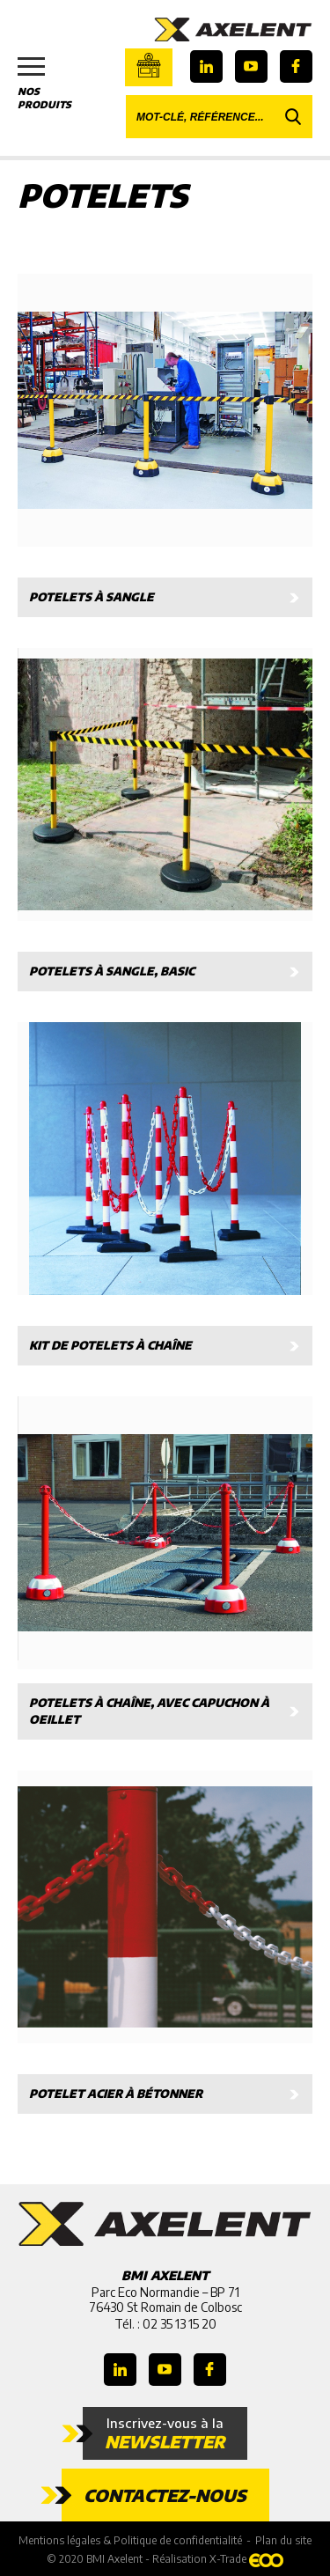 This screenshot has width=330, height=2576. What do you see at coordinates (283, 2540) in the screenshot?
I see `Plan du site` at bounding box center [283, 2540].